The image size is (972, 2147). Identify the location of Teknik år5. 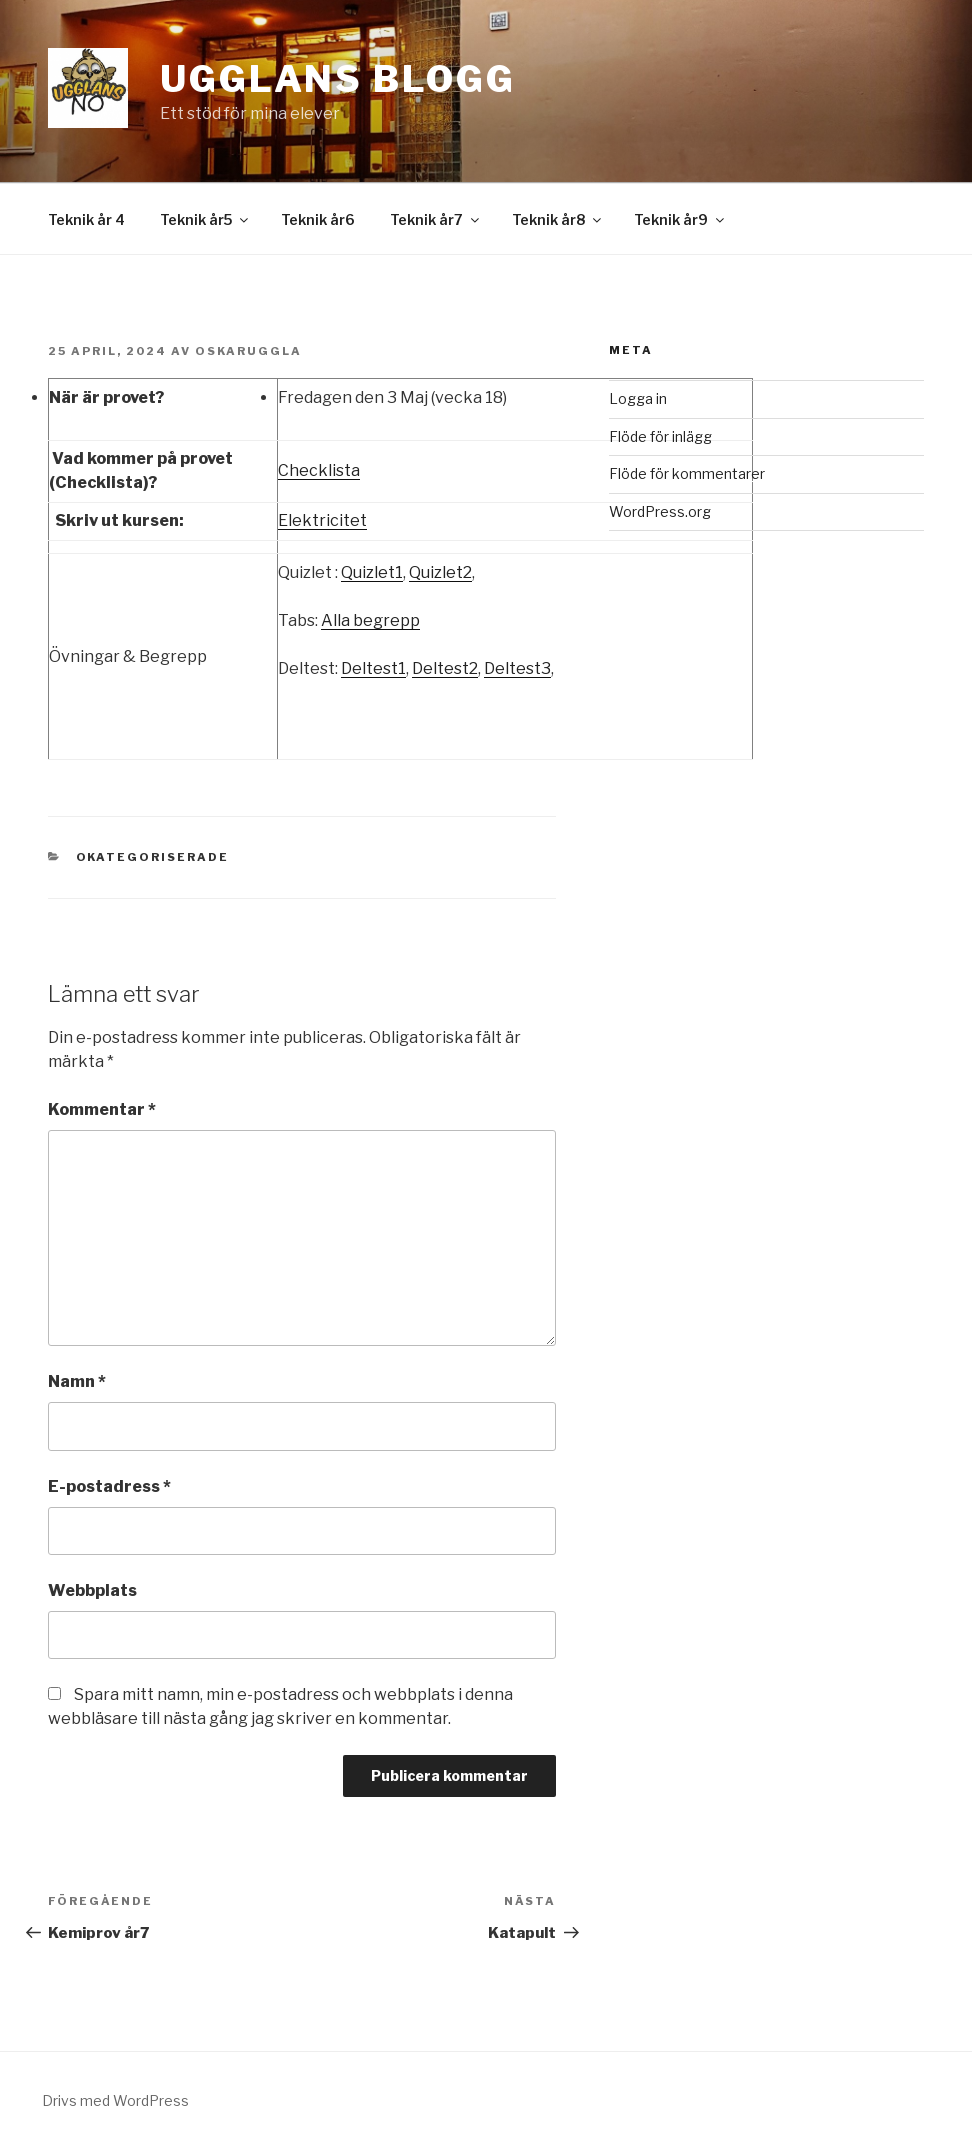
(205, 219).